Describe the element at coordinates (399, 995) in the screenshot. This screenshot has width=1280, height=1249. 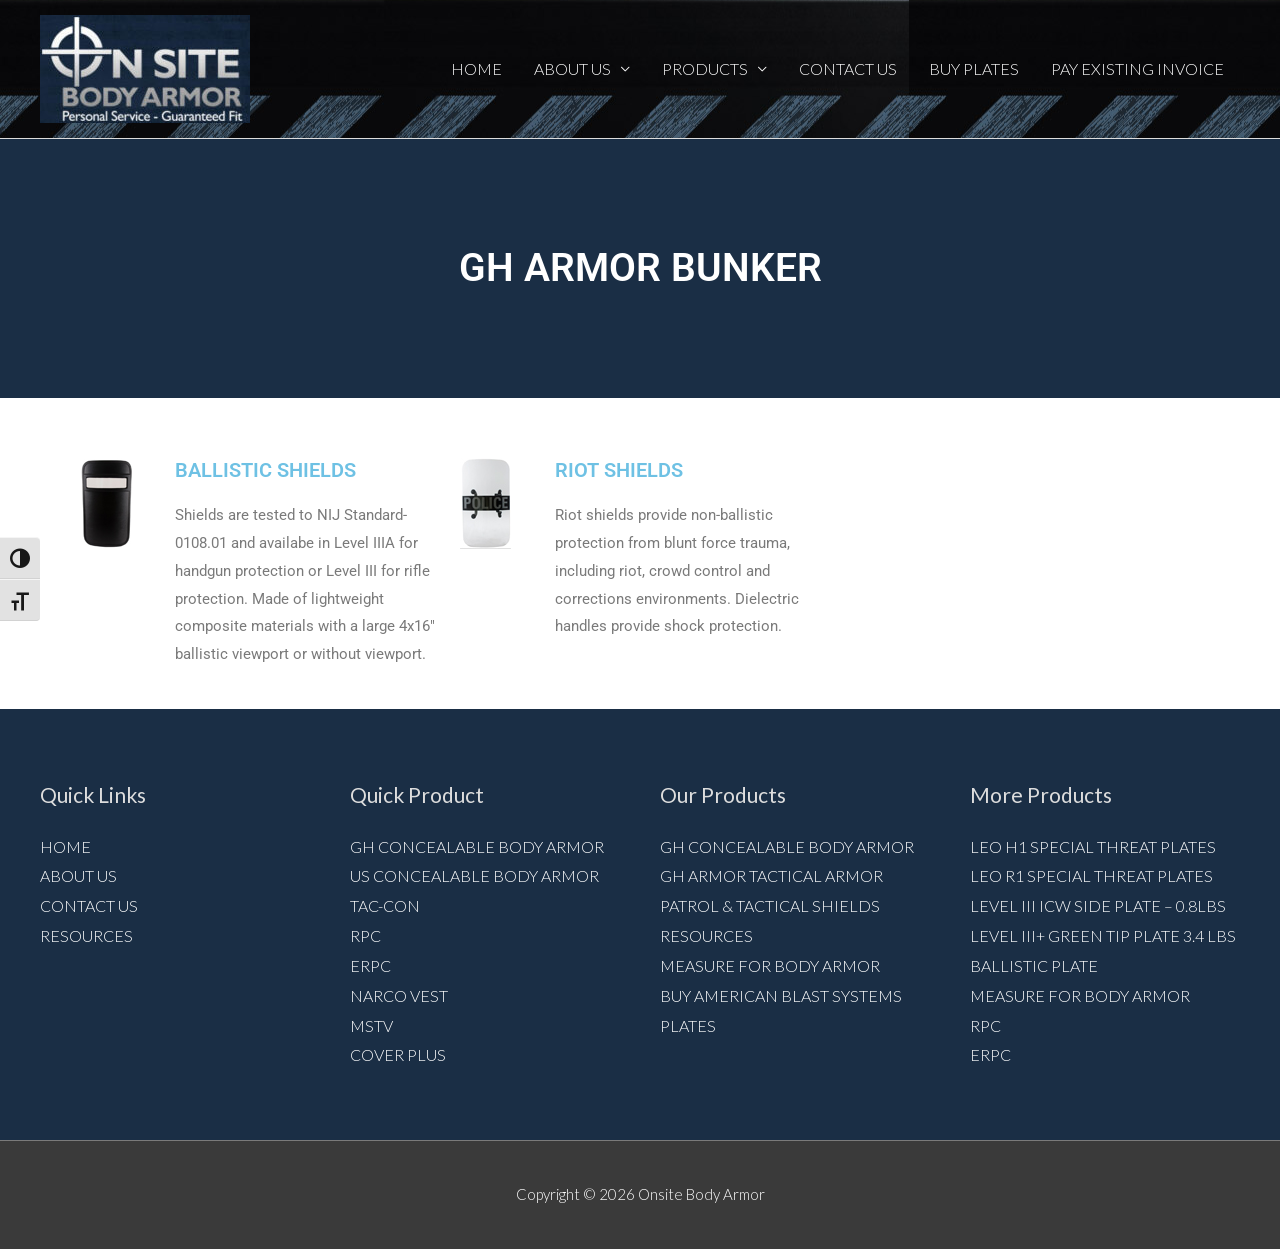
I see `NARCO VEST` at that location.